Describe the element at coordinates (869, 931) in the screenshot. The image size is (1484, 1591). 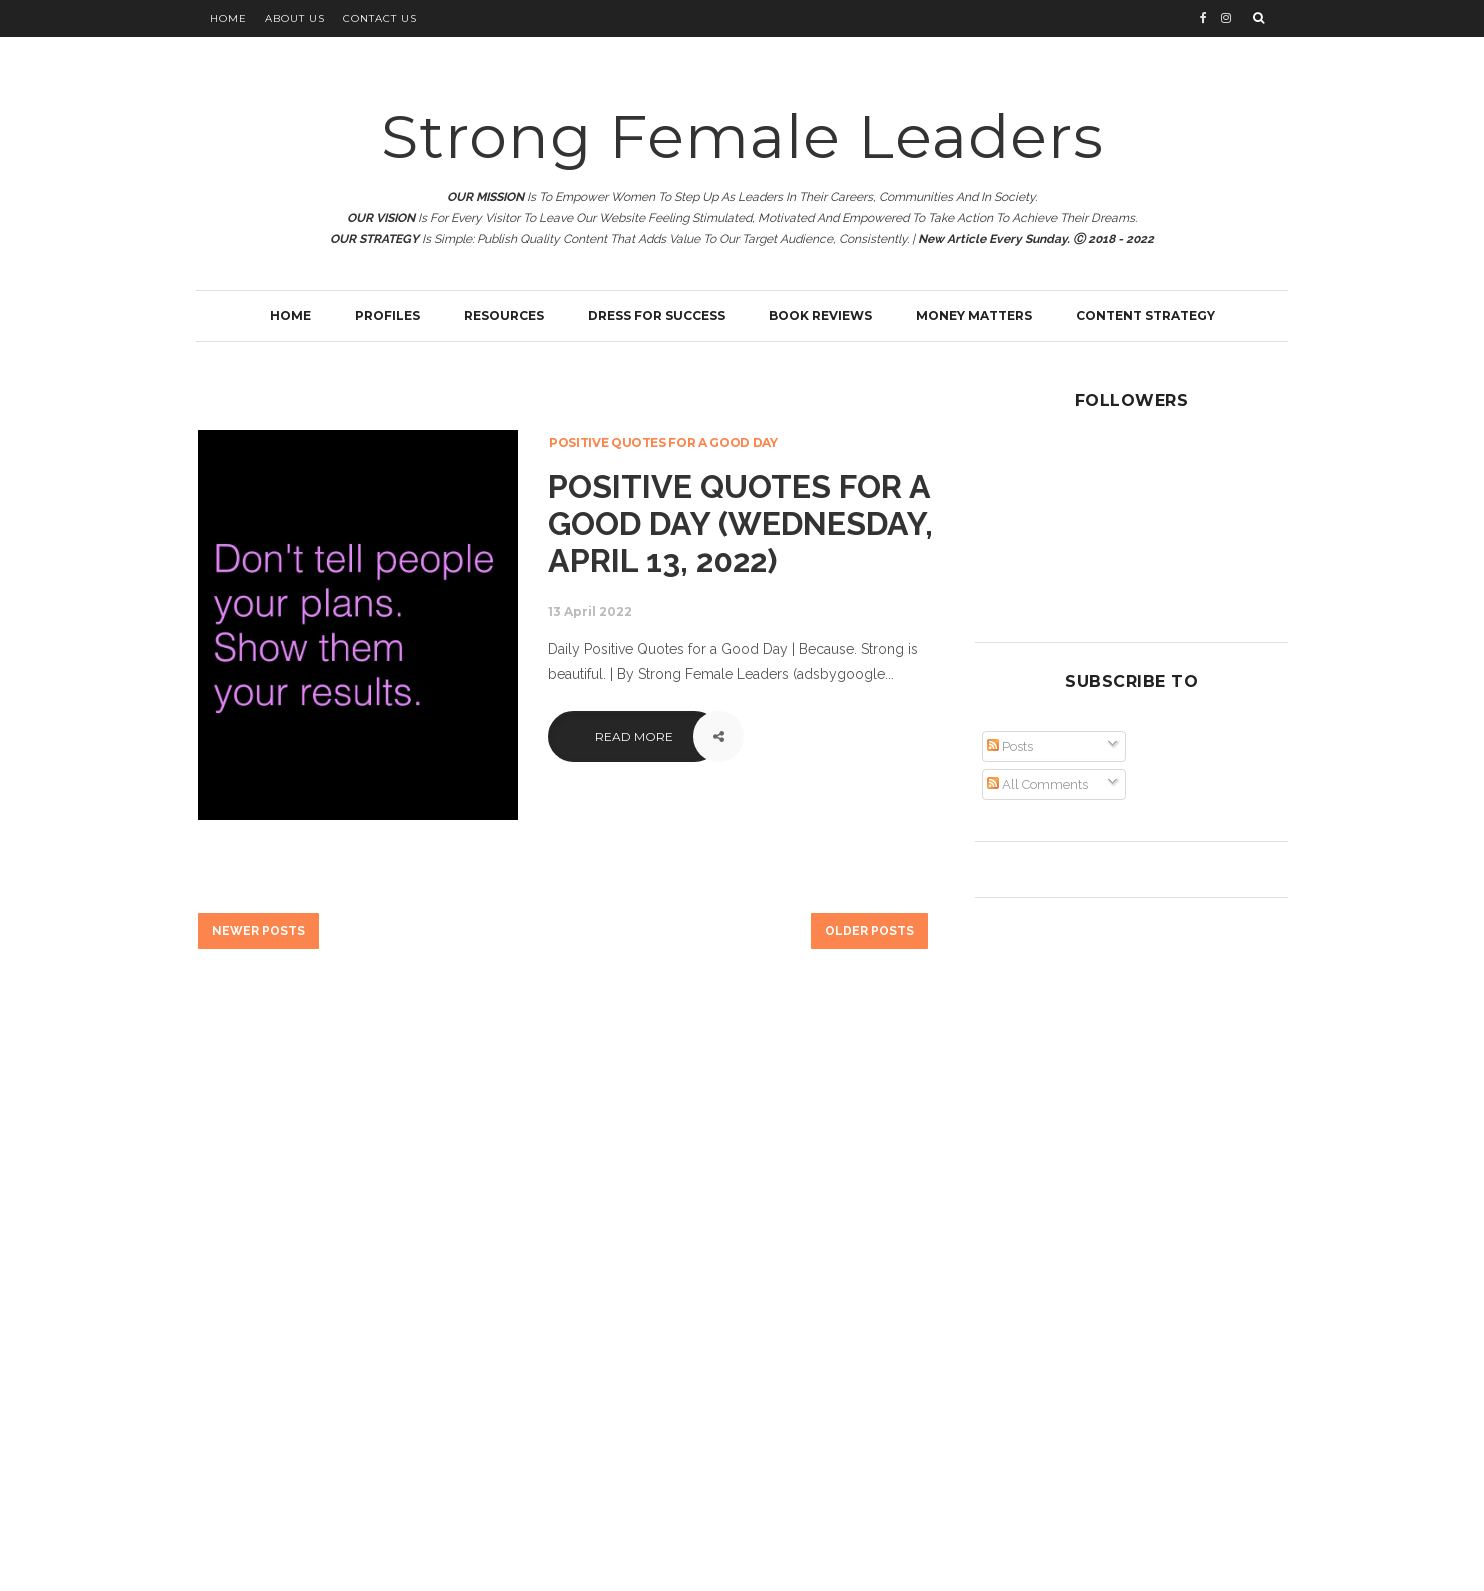
I see `Older Posts` at that location.